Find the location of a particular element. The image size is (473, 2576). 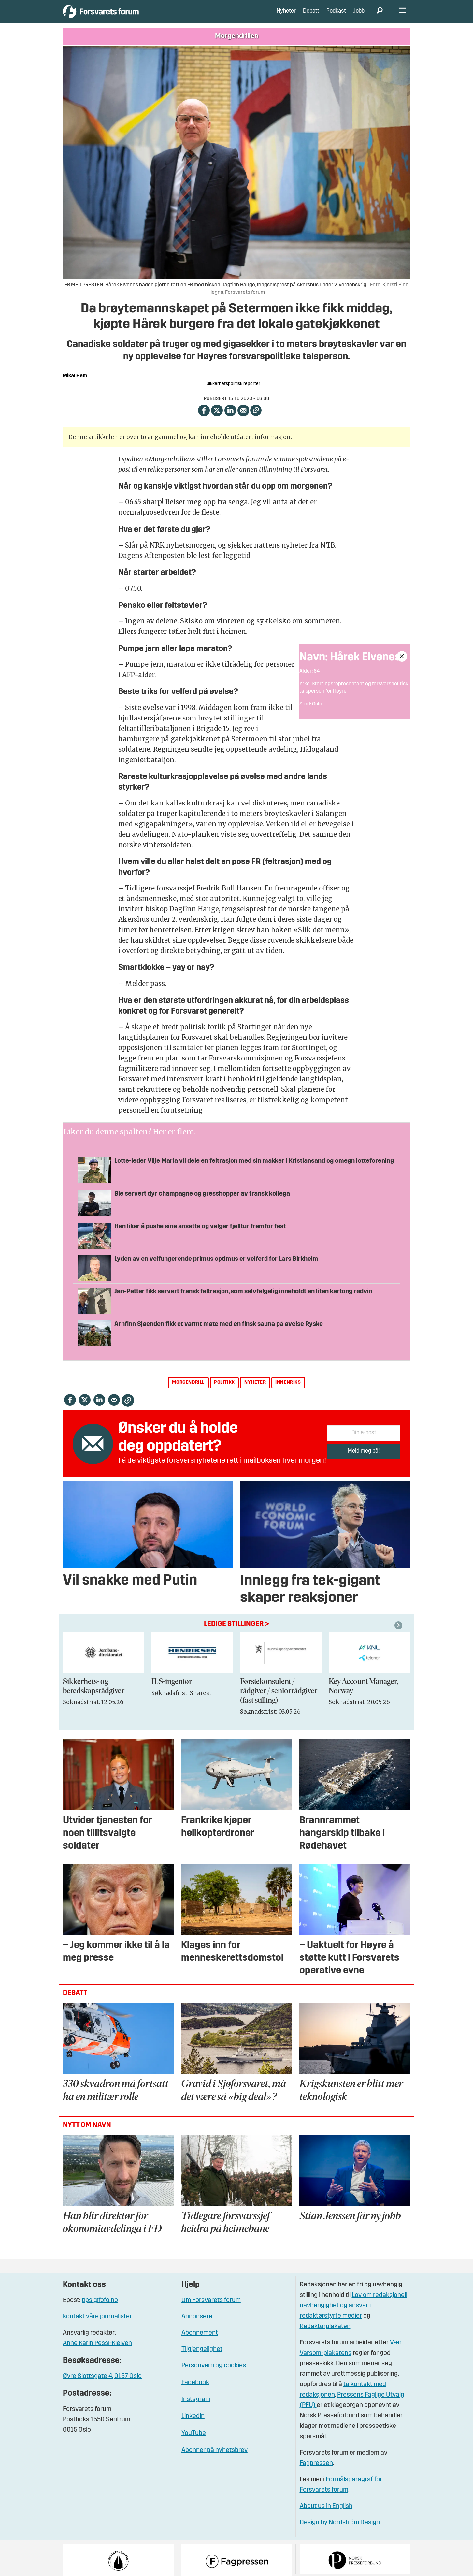

[Del på LinkedIn] is located at coordinates (230, 419).